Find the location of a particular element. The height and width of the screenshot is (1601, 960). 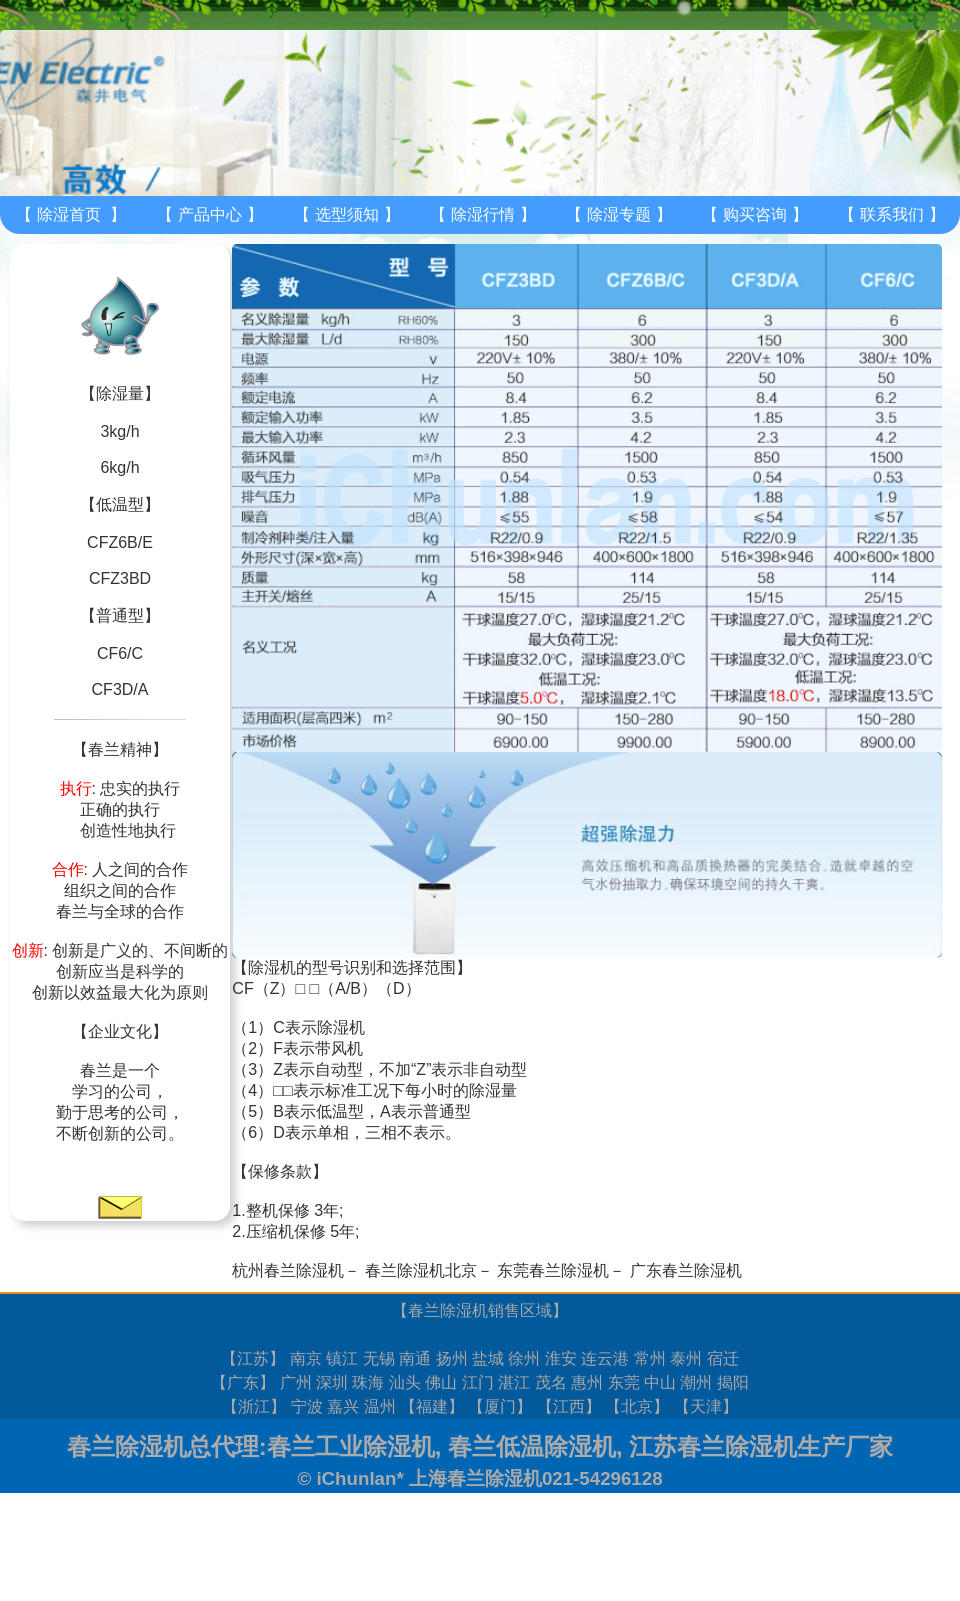

CF6/C is located at coordinates (120, 653).